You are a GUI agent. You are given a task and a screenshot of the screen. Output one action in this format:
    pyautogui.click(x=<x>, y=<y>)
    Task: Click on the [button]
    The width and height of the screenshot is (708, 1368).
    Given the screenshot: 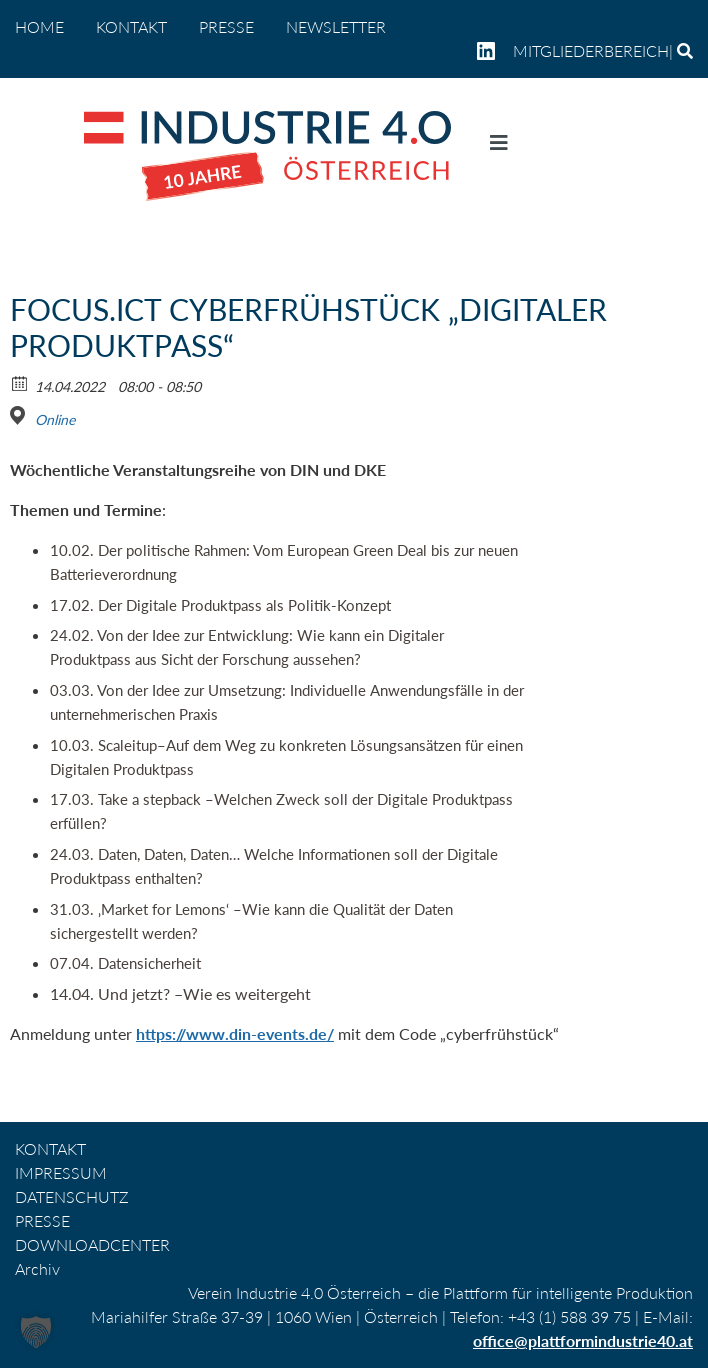 What is the action you would take?
    pyautogui.click(x=36, y=1332)
    